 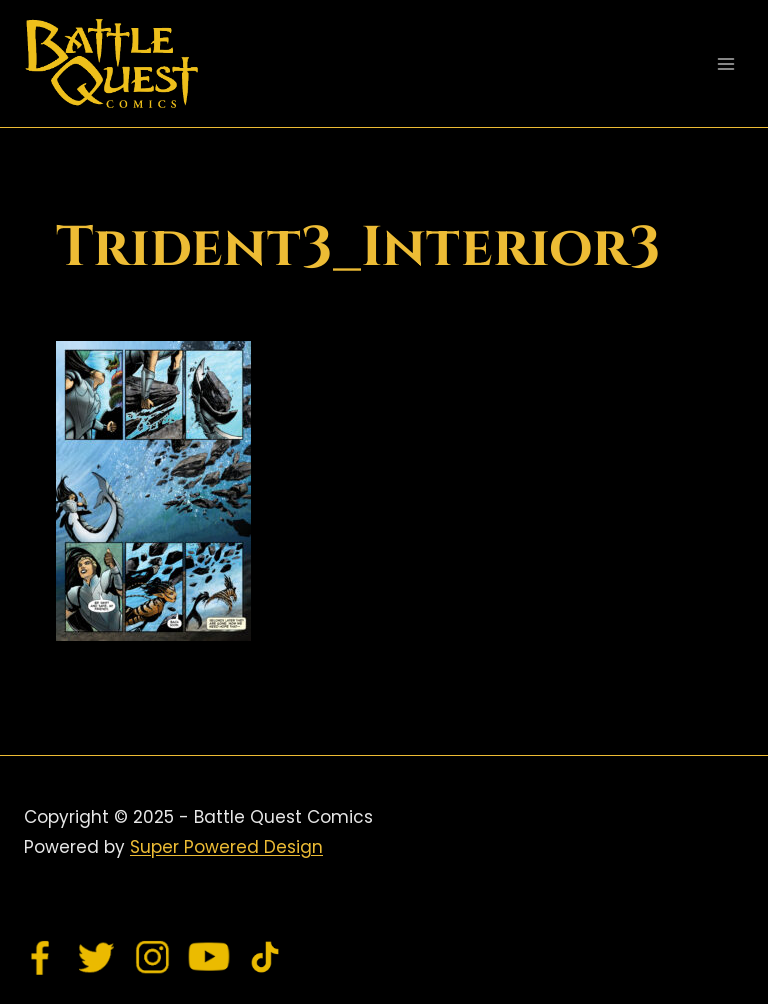 What do you see at coordinates (97, 957) in the screenshot?
I see `[Twitter]` at bounding box center [97, 957].